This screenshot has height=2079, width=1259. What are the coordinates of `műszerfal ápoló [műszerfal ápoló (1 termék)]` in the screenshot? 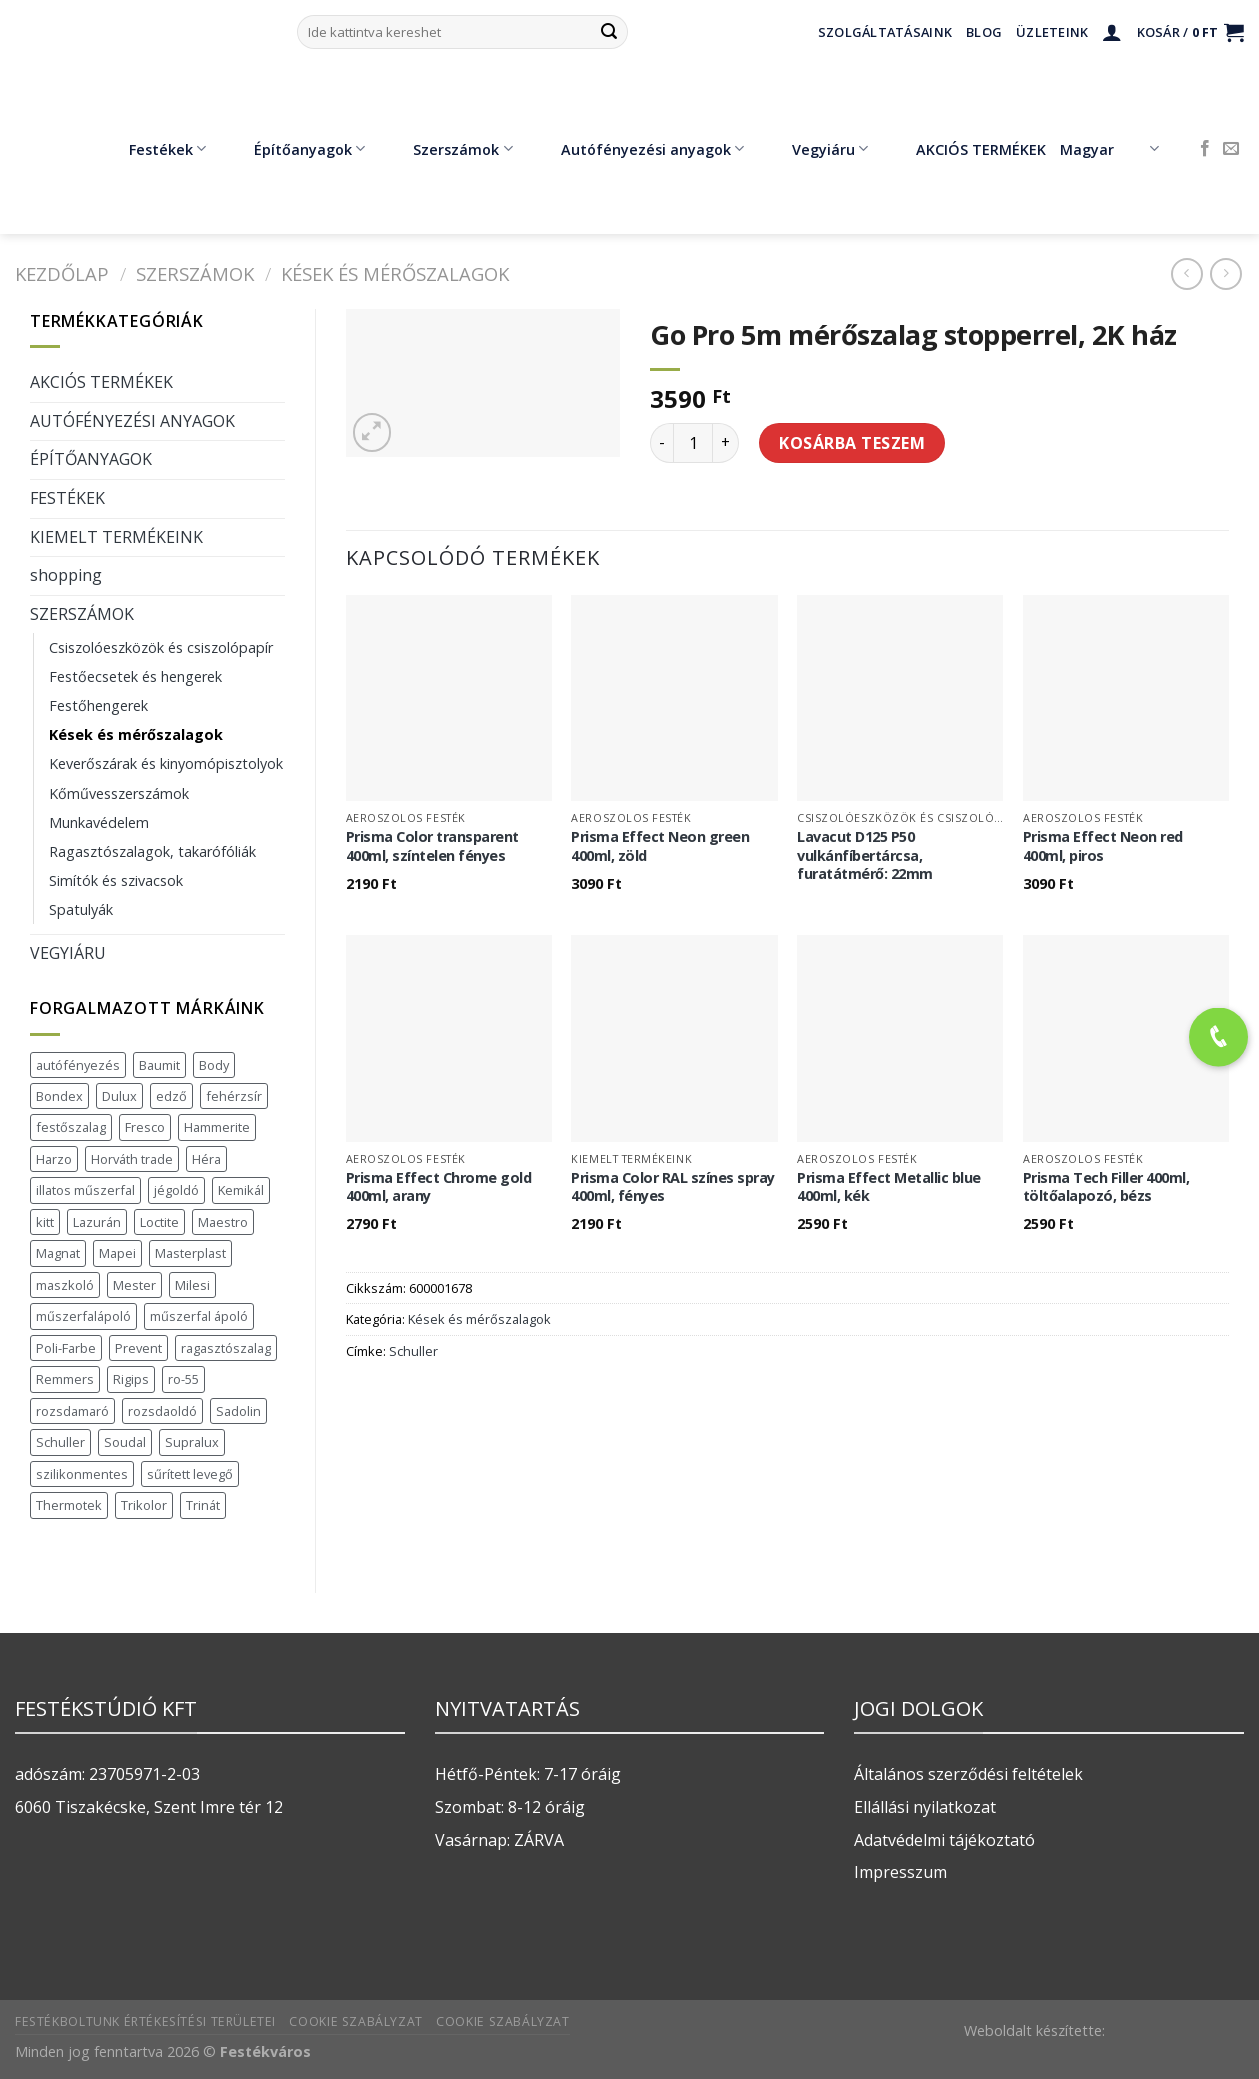 It's located at (199, 1316).